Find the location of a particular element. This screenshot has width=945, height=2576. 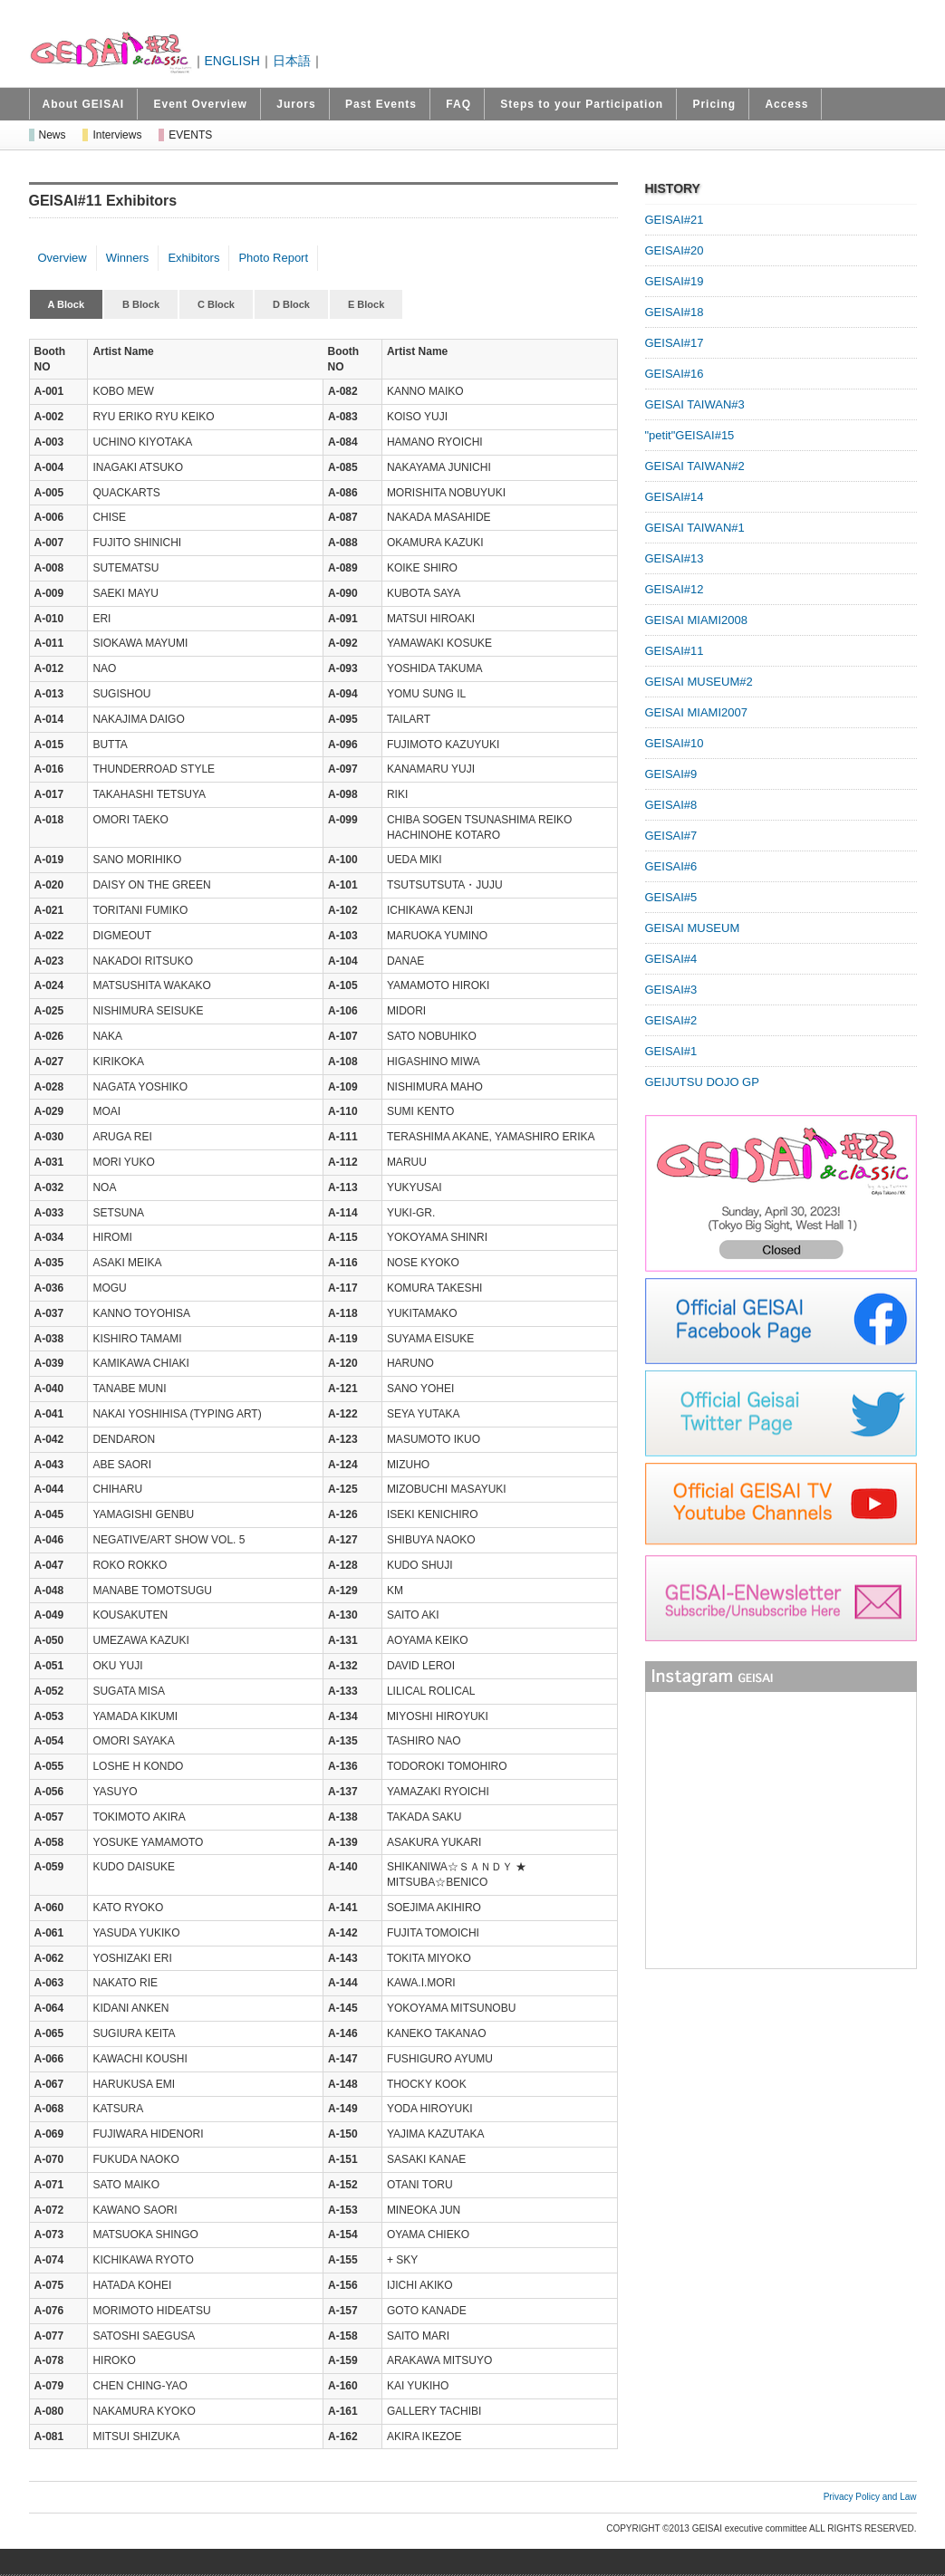

Interviews is located at coordinates (116, 135).